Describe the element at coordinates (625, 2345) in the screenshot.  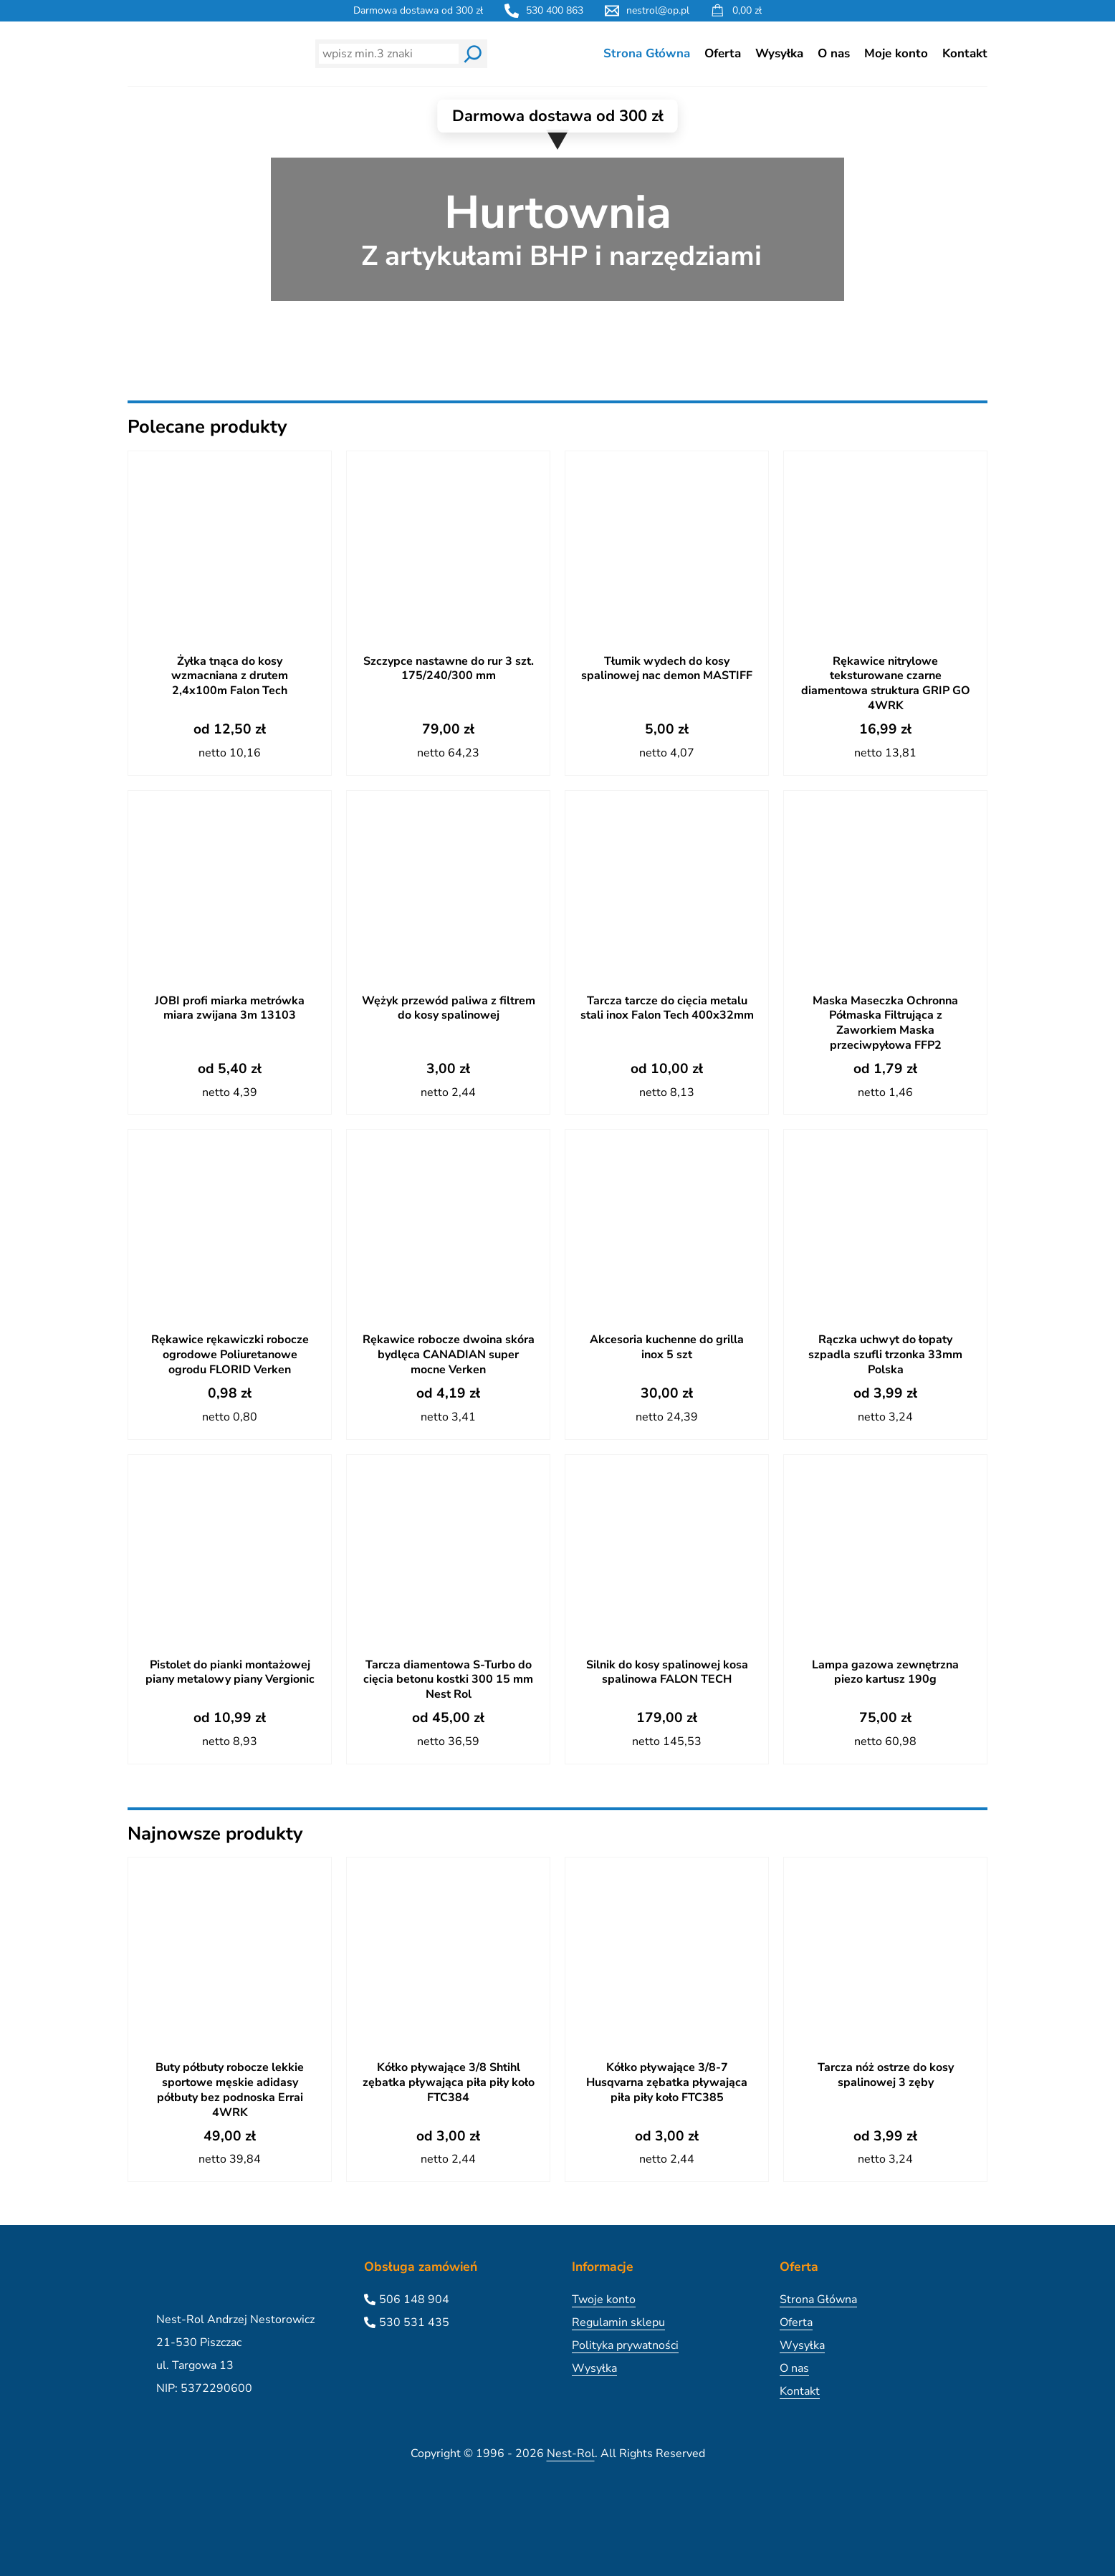
I see `Polityka prywatności` at that location.